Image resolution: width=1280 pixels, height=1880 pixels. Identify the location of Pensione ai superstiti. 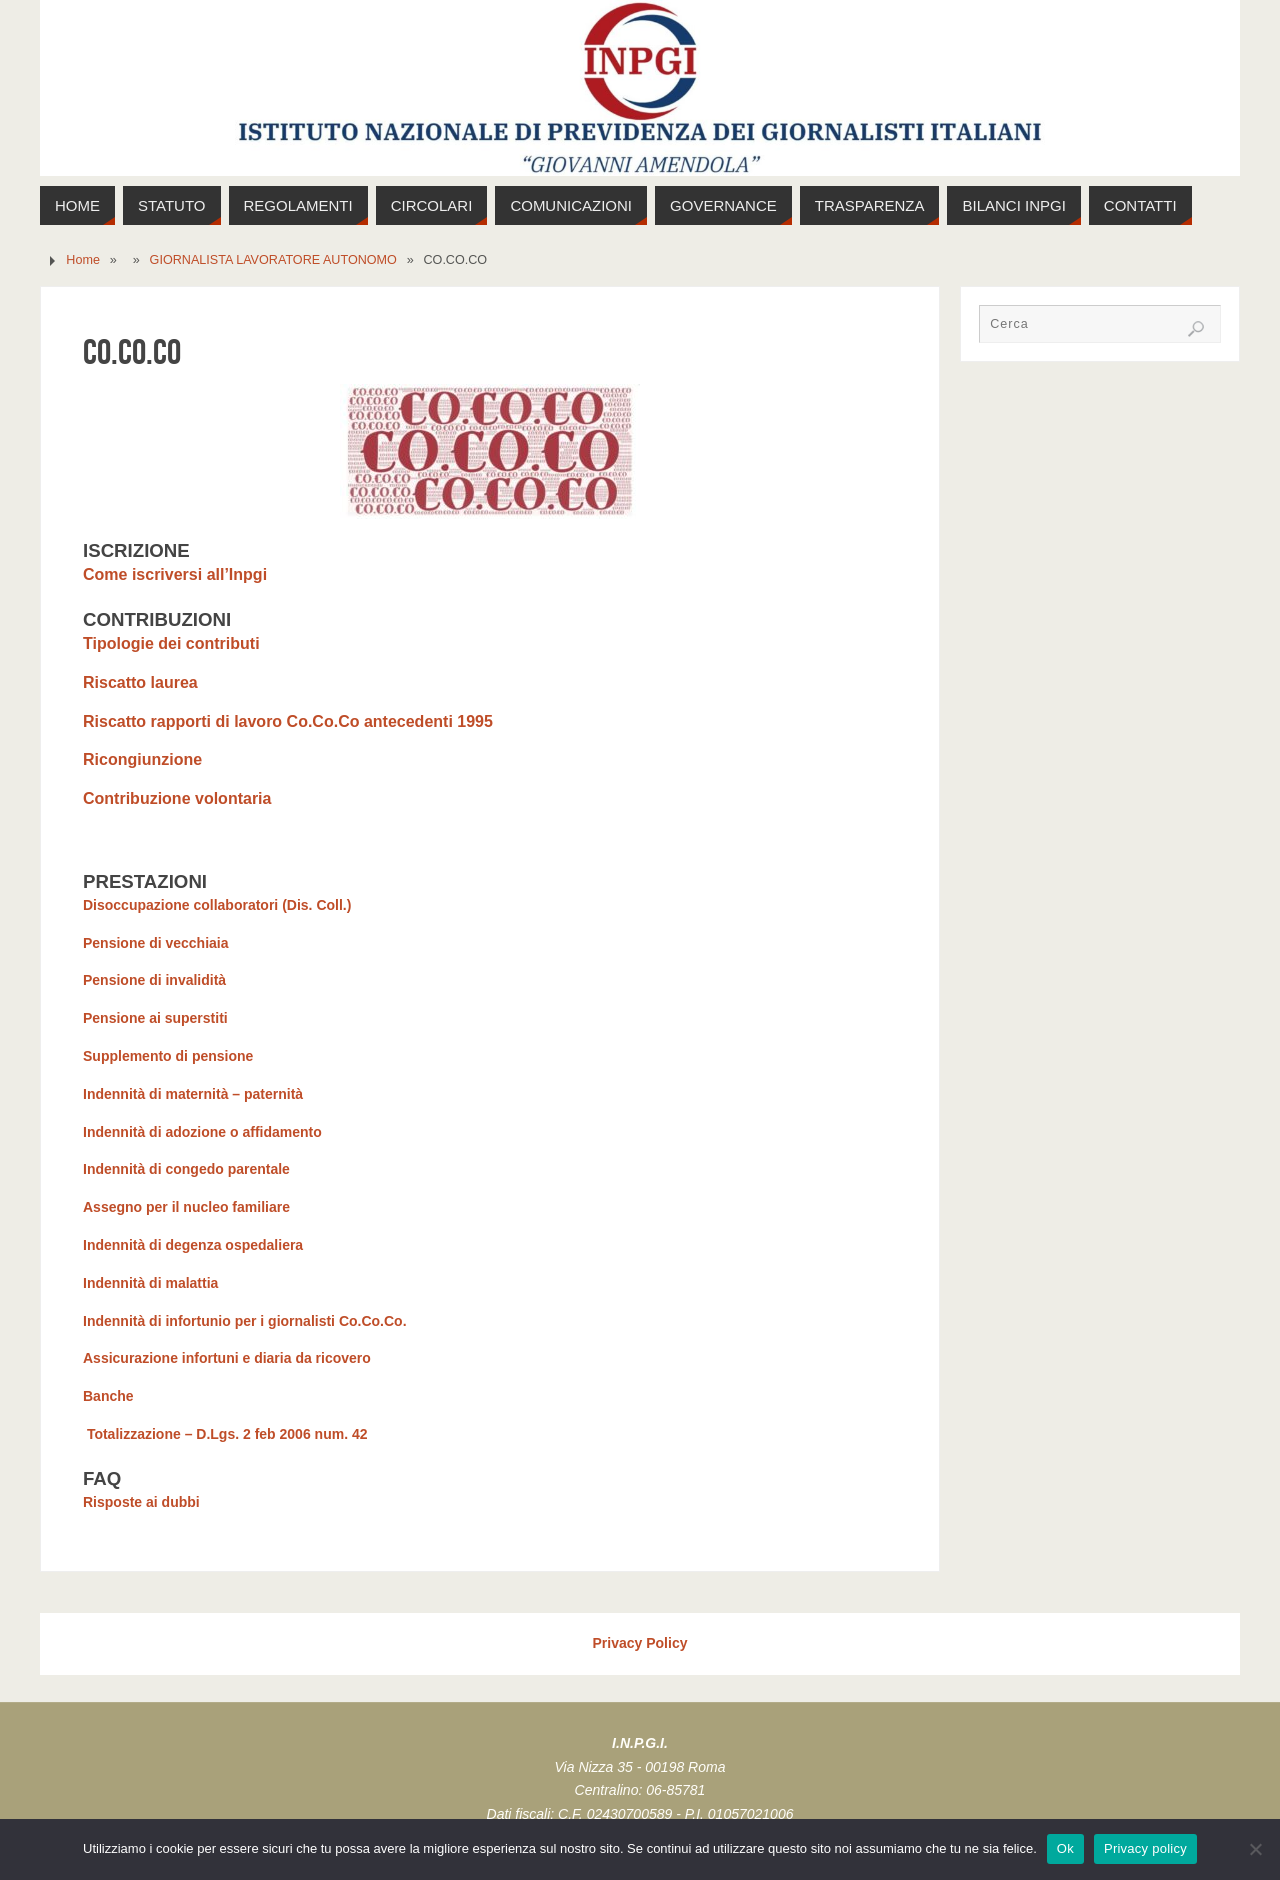
(155, 1018).